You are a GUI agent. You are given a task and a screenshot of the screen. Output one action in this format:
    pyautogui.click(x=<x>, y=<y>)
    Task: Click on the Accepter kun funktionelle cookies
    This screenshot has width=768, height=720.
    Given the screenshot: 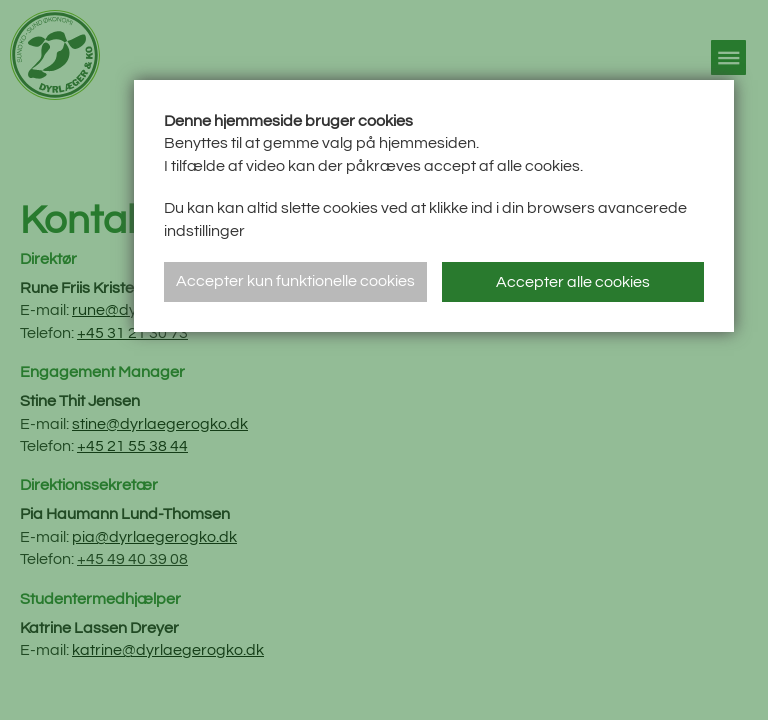 What is the action you would take?
    pyautogui.click(x=295, y=281)
    